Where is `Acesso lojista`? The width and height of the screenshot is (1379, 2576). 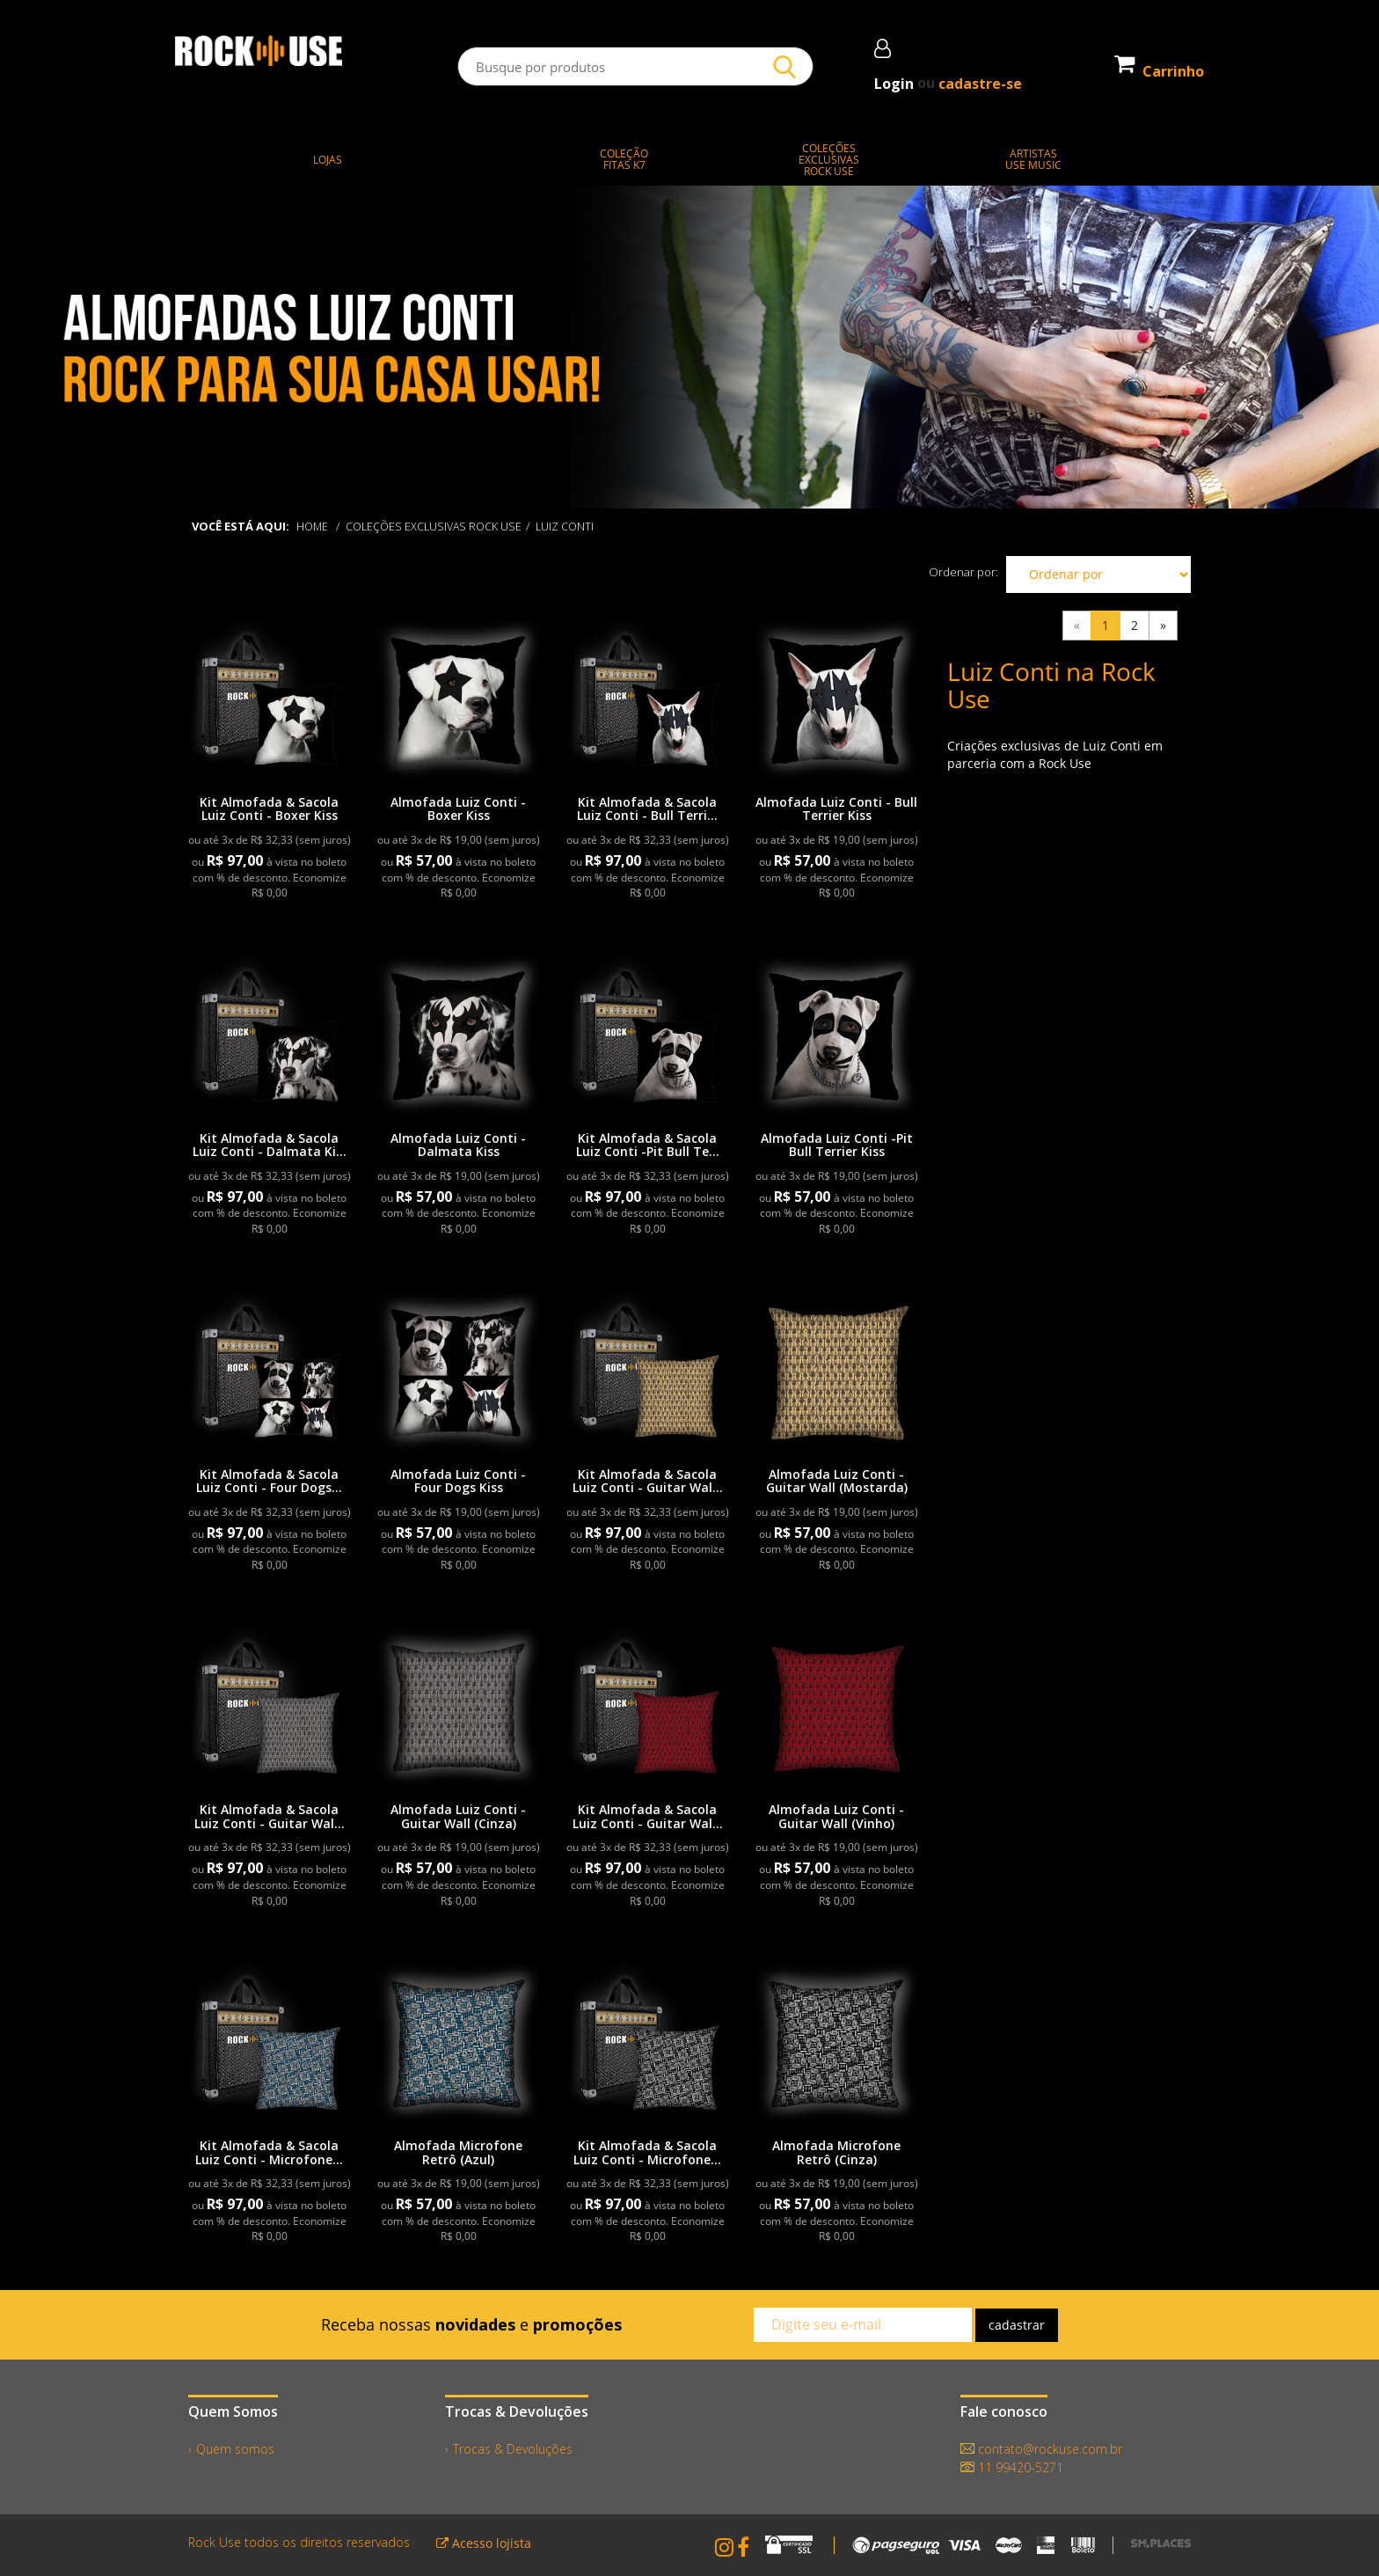
Acesso lojista is located at coordinates (483, 2543).